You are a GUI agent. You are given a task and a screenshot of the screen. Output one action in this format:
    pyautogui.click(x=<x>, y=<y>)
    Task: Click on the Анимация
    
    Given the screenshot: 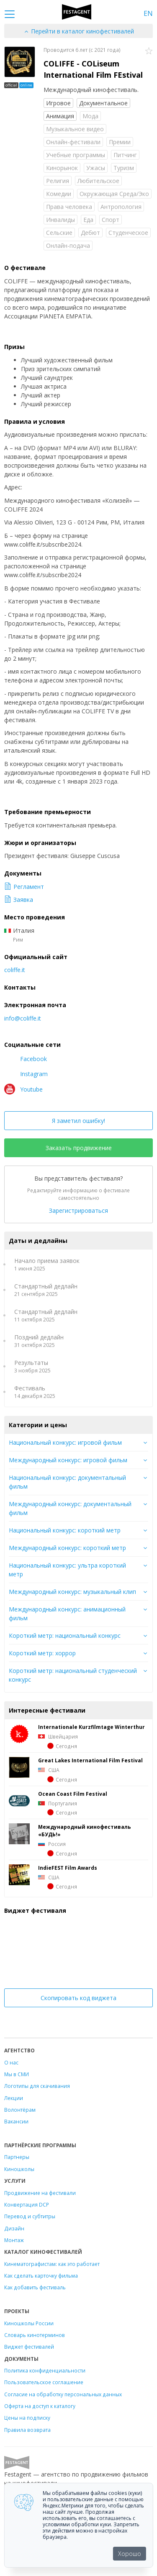 What is the action you would take?
    pyautogui.click(x=60, y=116)
    